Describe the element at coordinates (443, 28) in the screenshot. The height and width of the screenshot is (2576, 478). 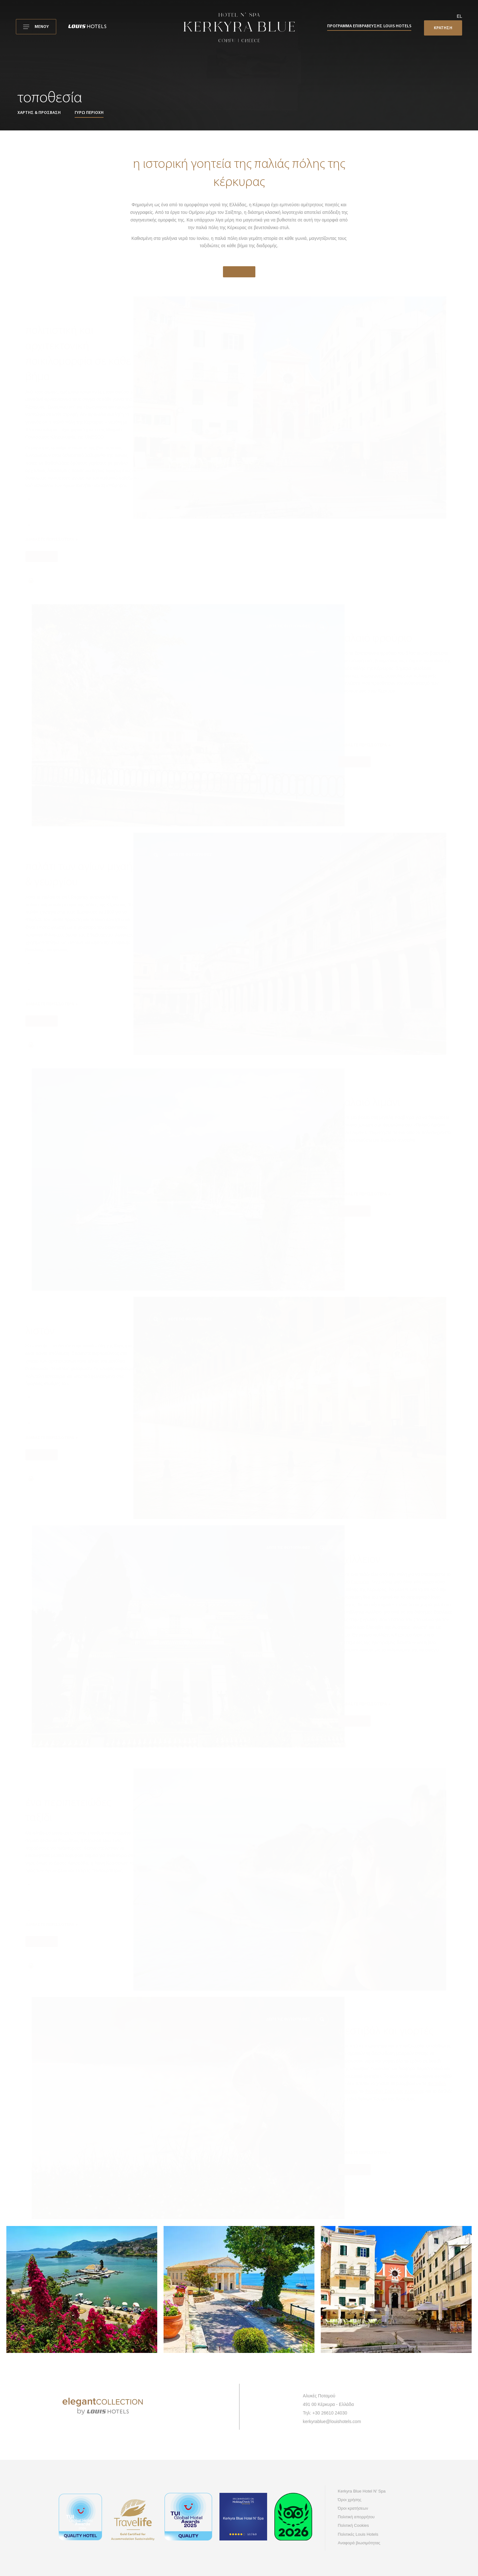
I see `ΚΡΑΤΗΣΗ` at that location.